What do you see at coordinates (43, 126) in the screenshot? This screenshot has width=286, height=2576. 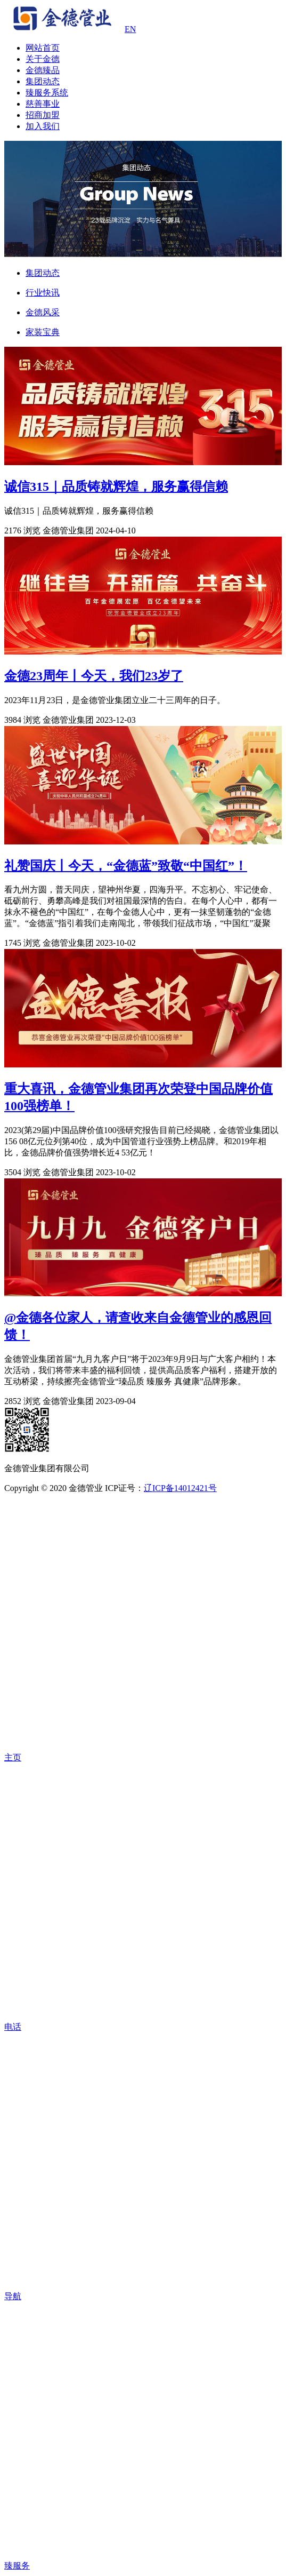 I see `加入我们` at bounding box center [43, 126].